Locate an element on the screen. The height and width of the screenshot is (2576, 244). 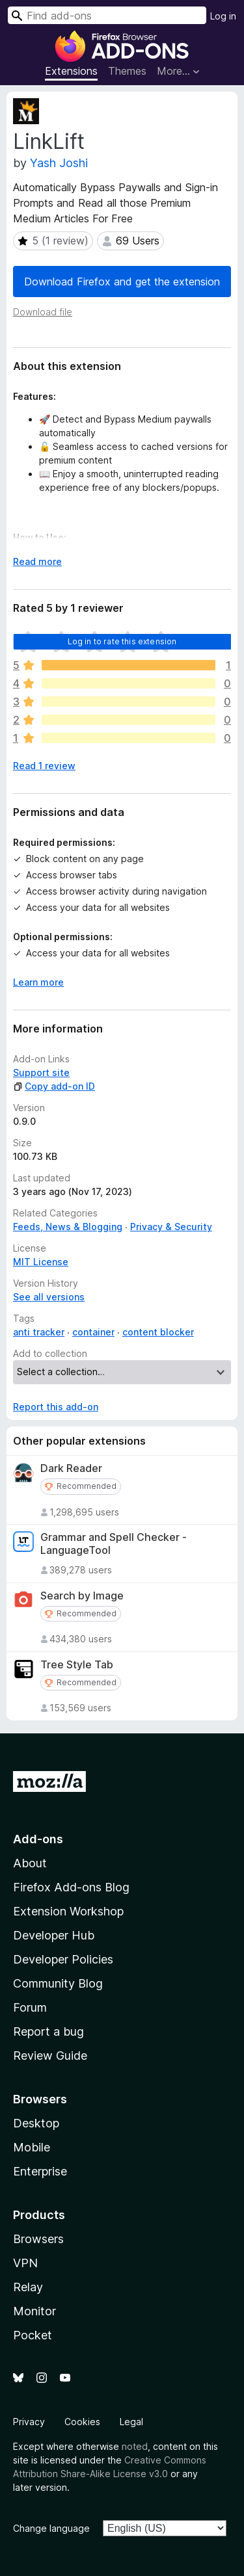
content blocker is located at coordinates (158, 1331).